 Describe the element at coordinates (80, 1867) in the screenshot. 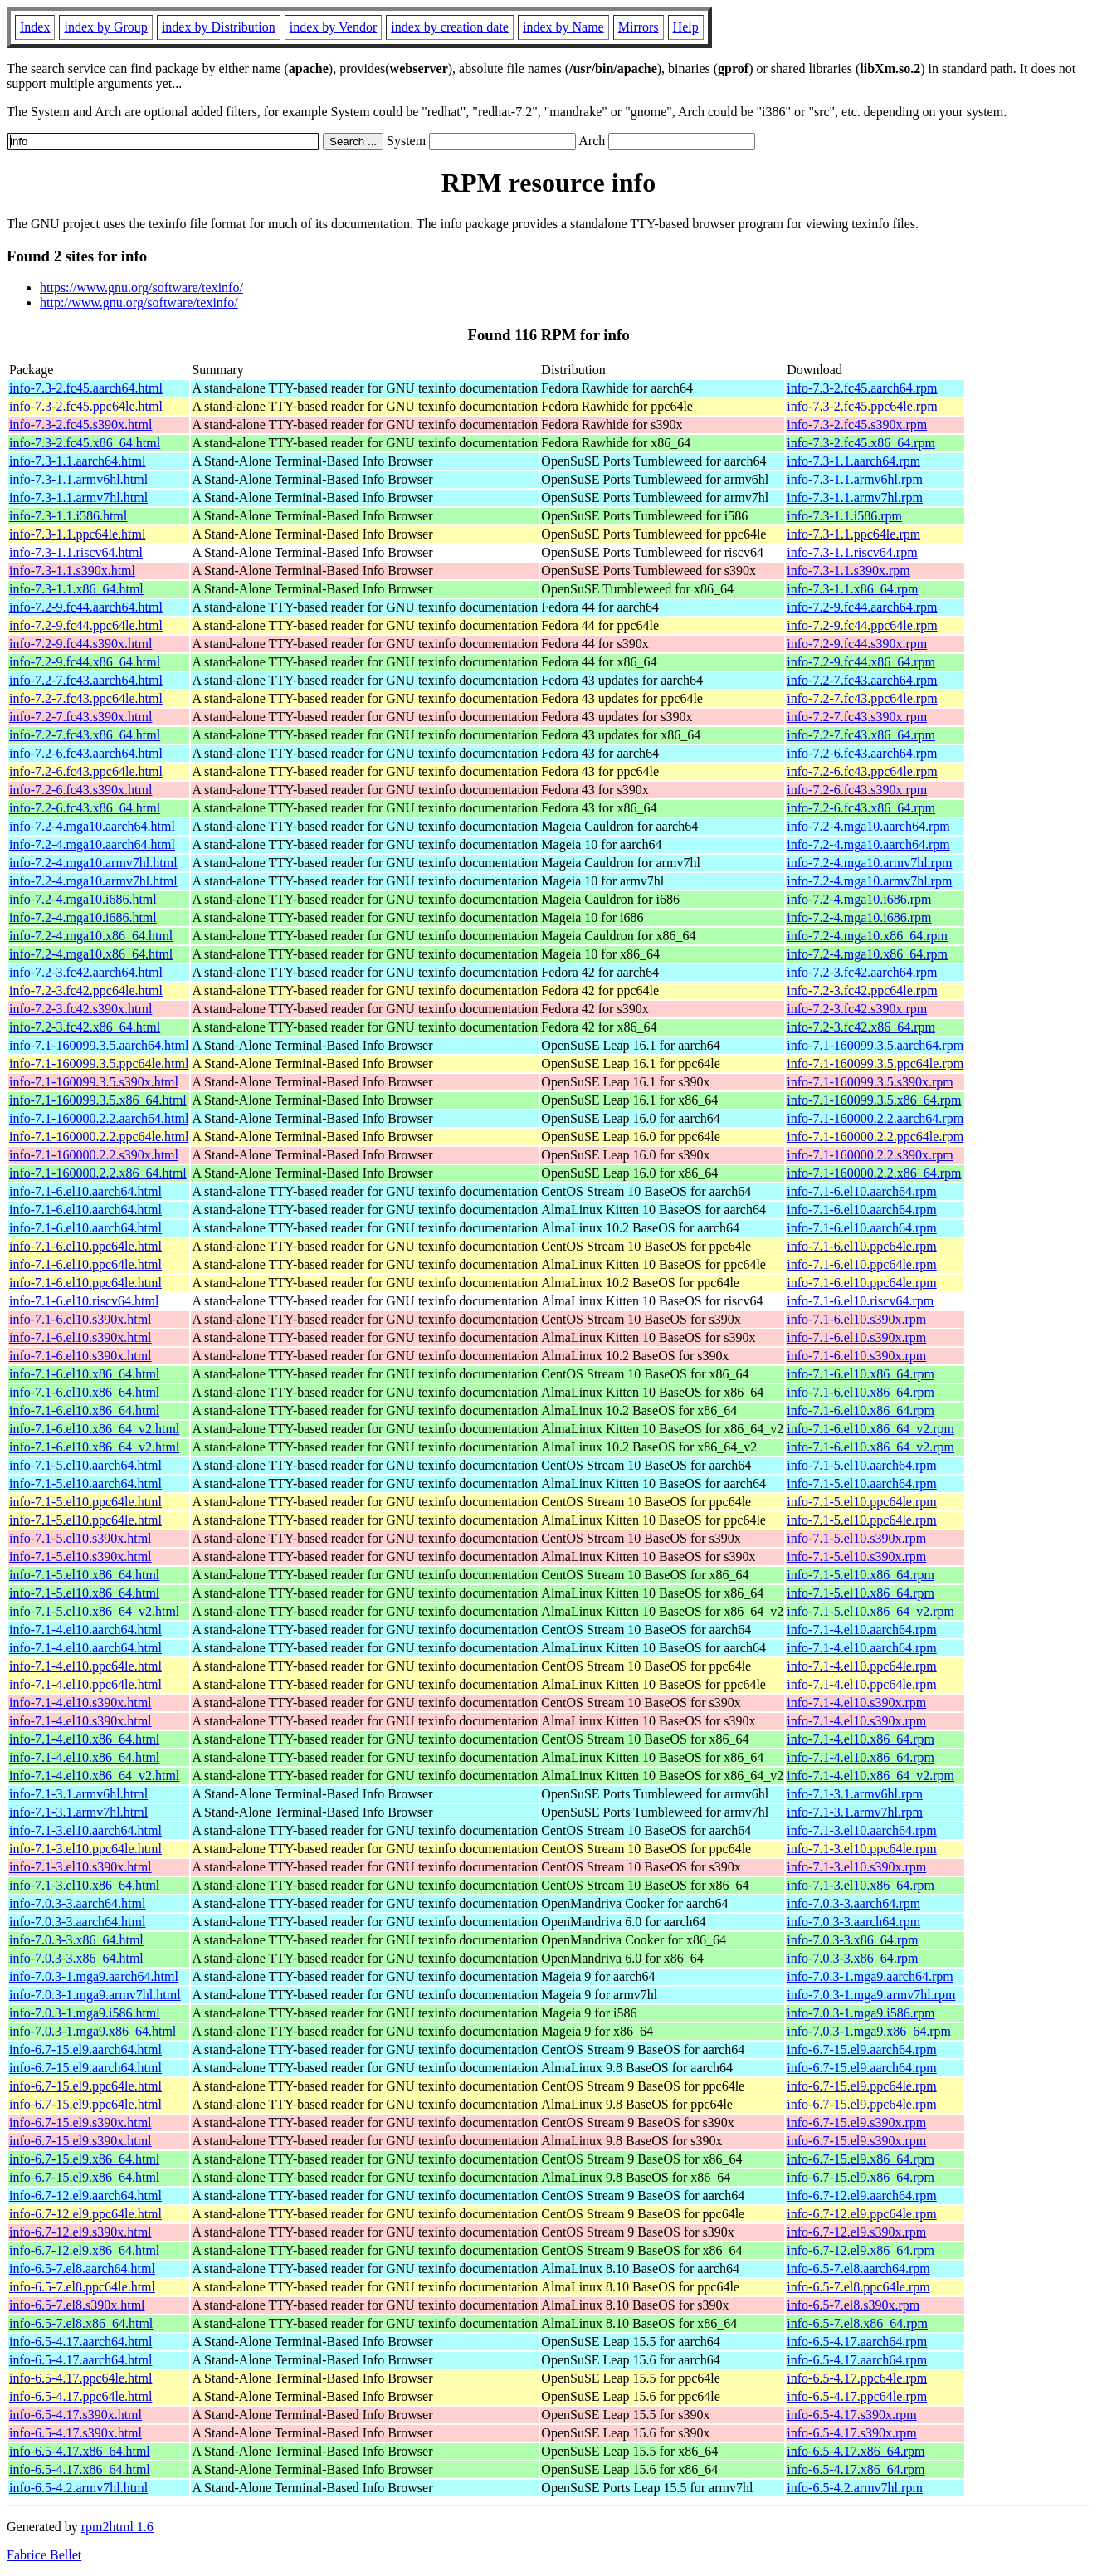

I see `info-7.1-3.el10.s390x.html` at that location.